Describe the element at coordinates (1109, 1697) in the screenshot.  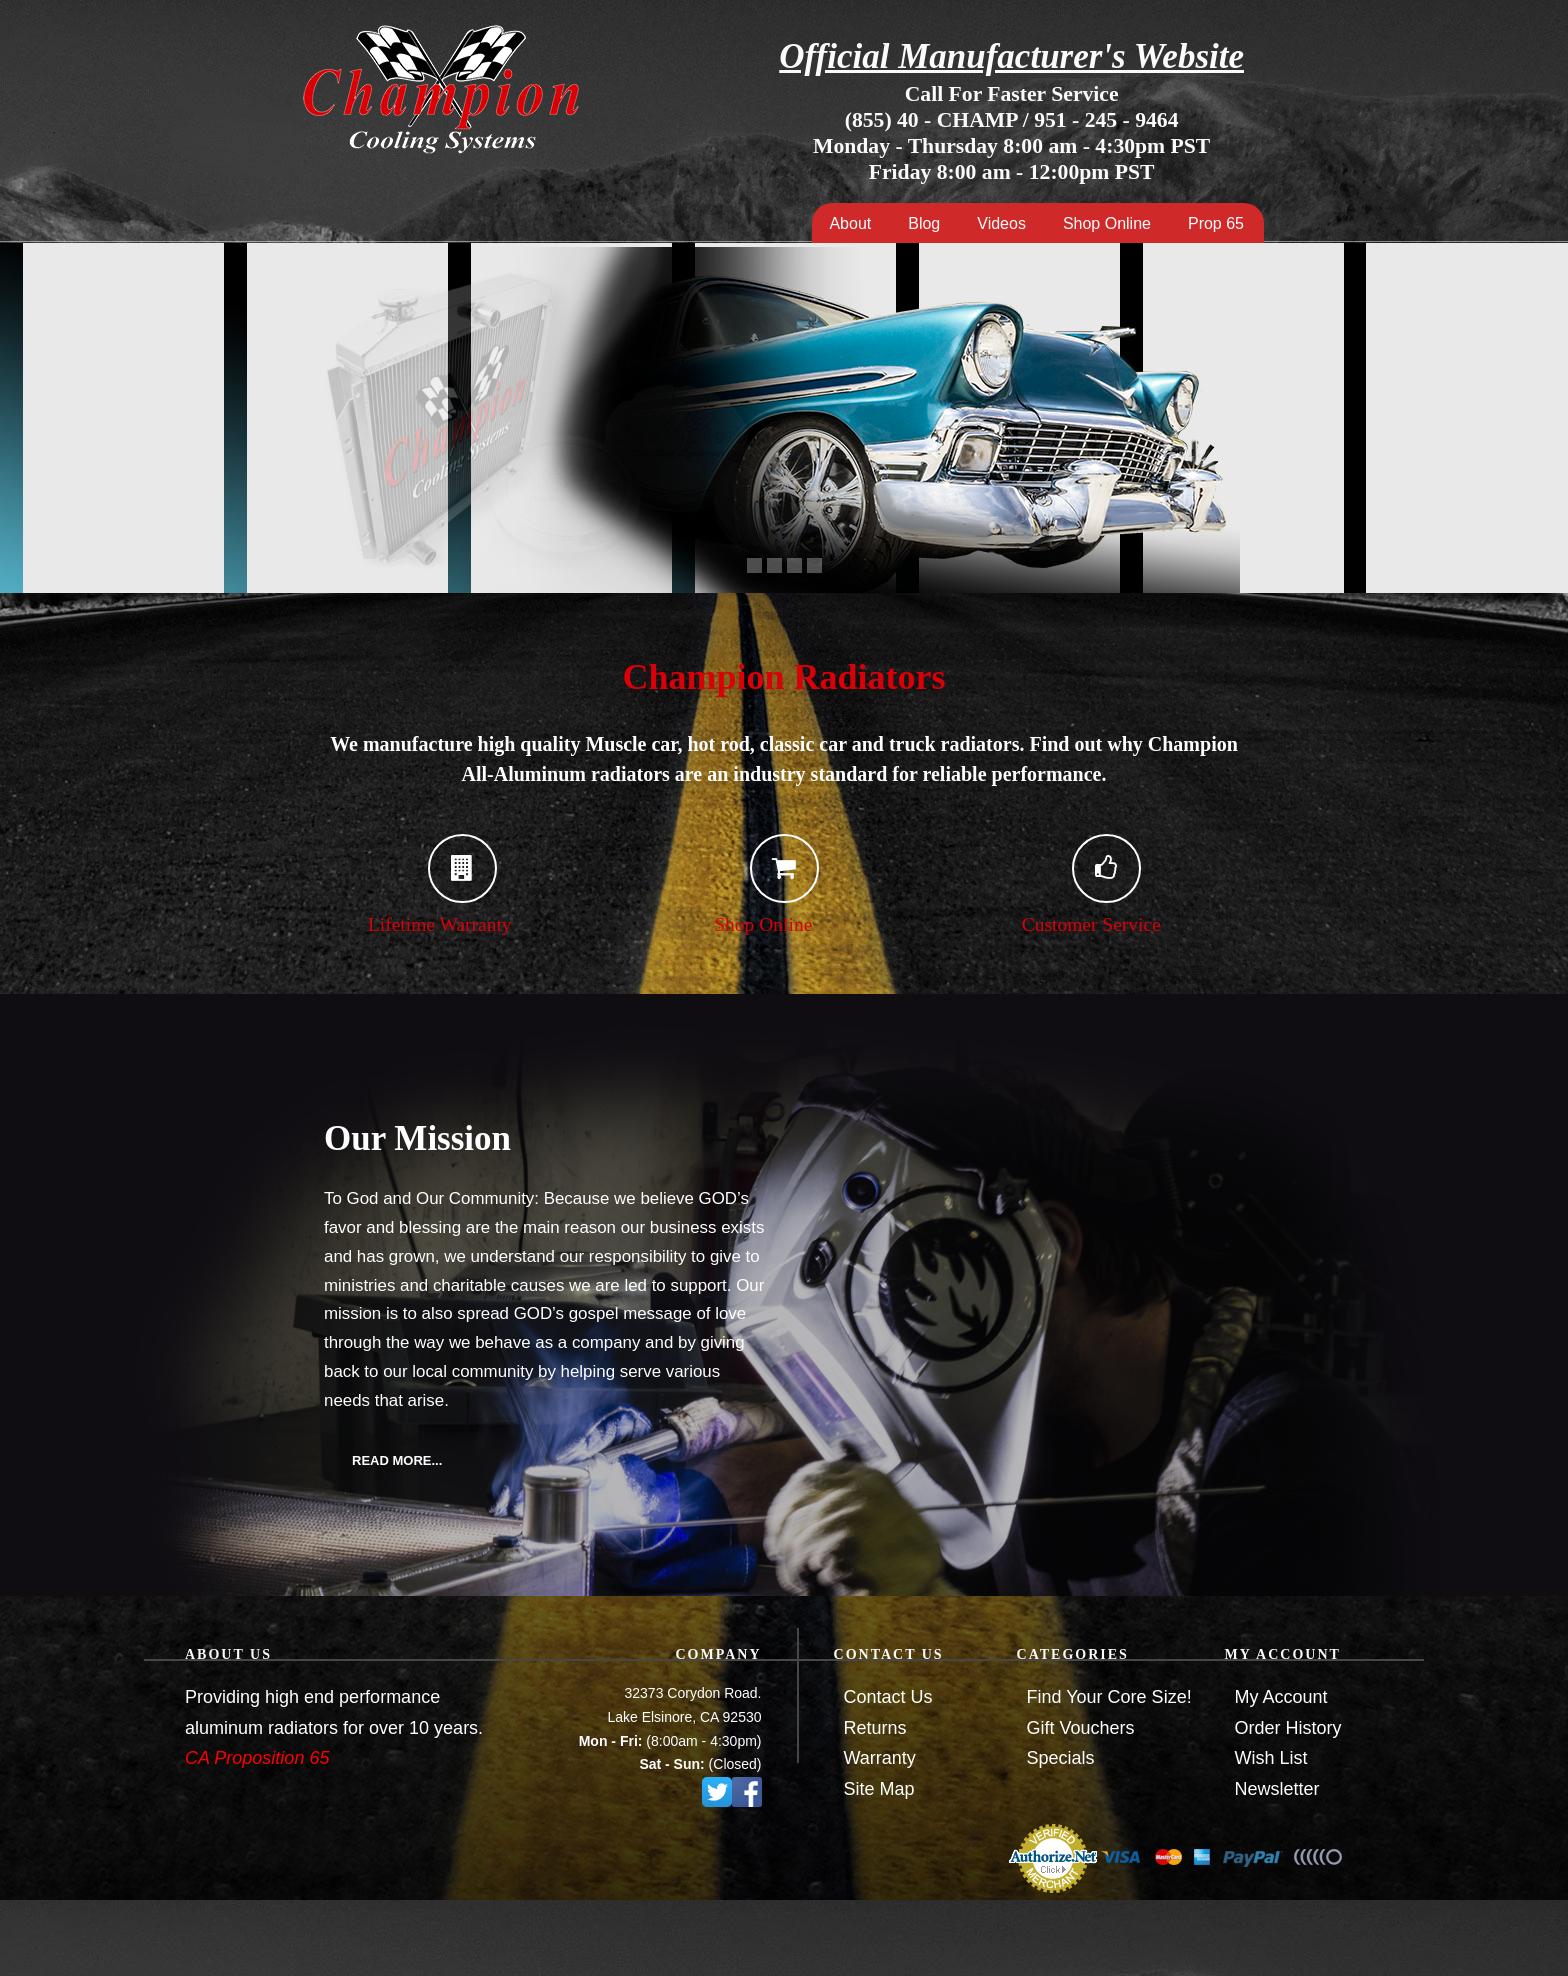
I see `Find Your Core Size!` at that location.